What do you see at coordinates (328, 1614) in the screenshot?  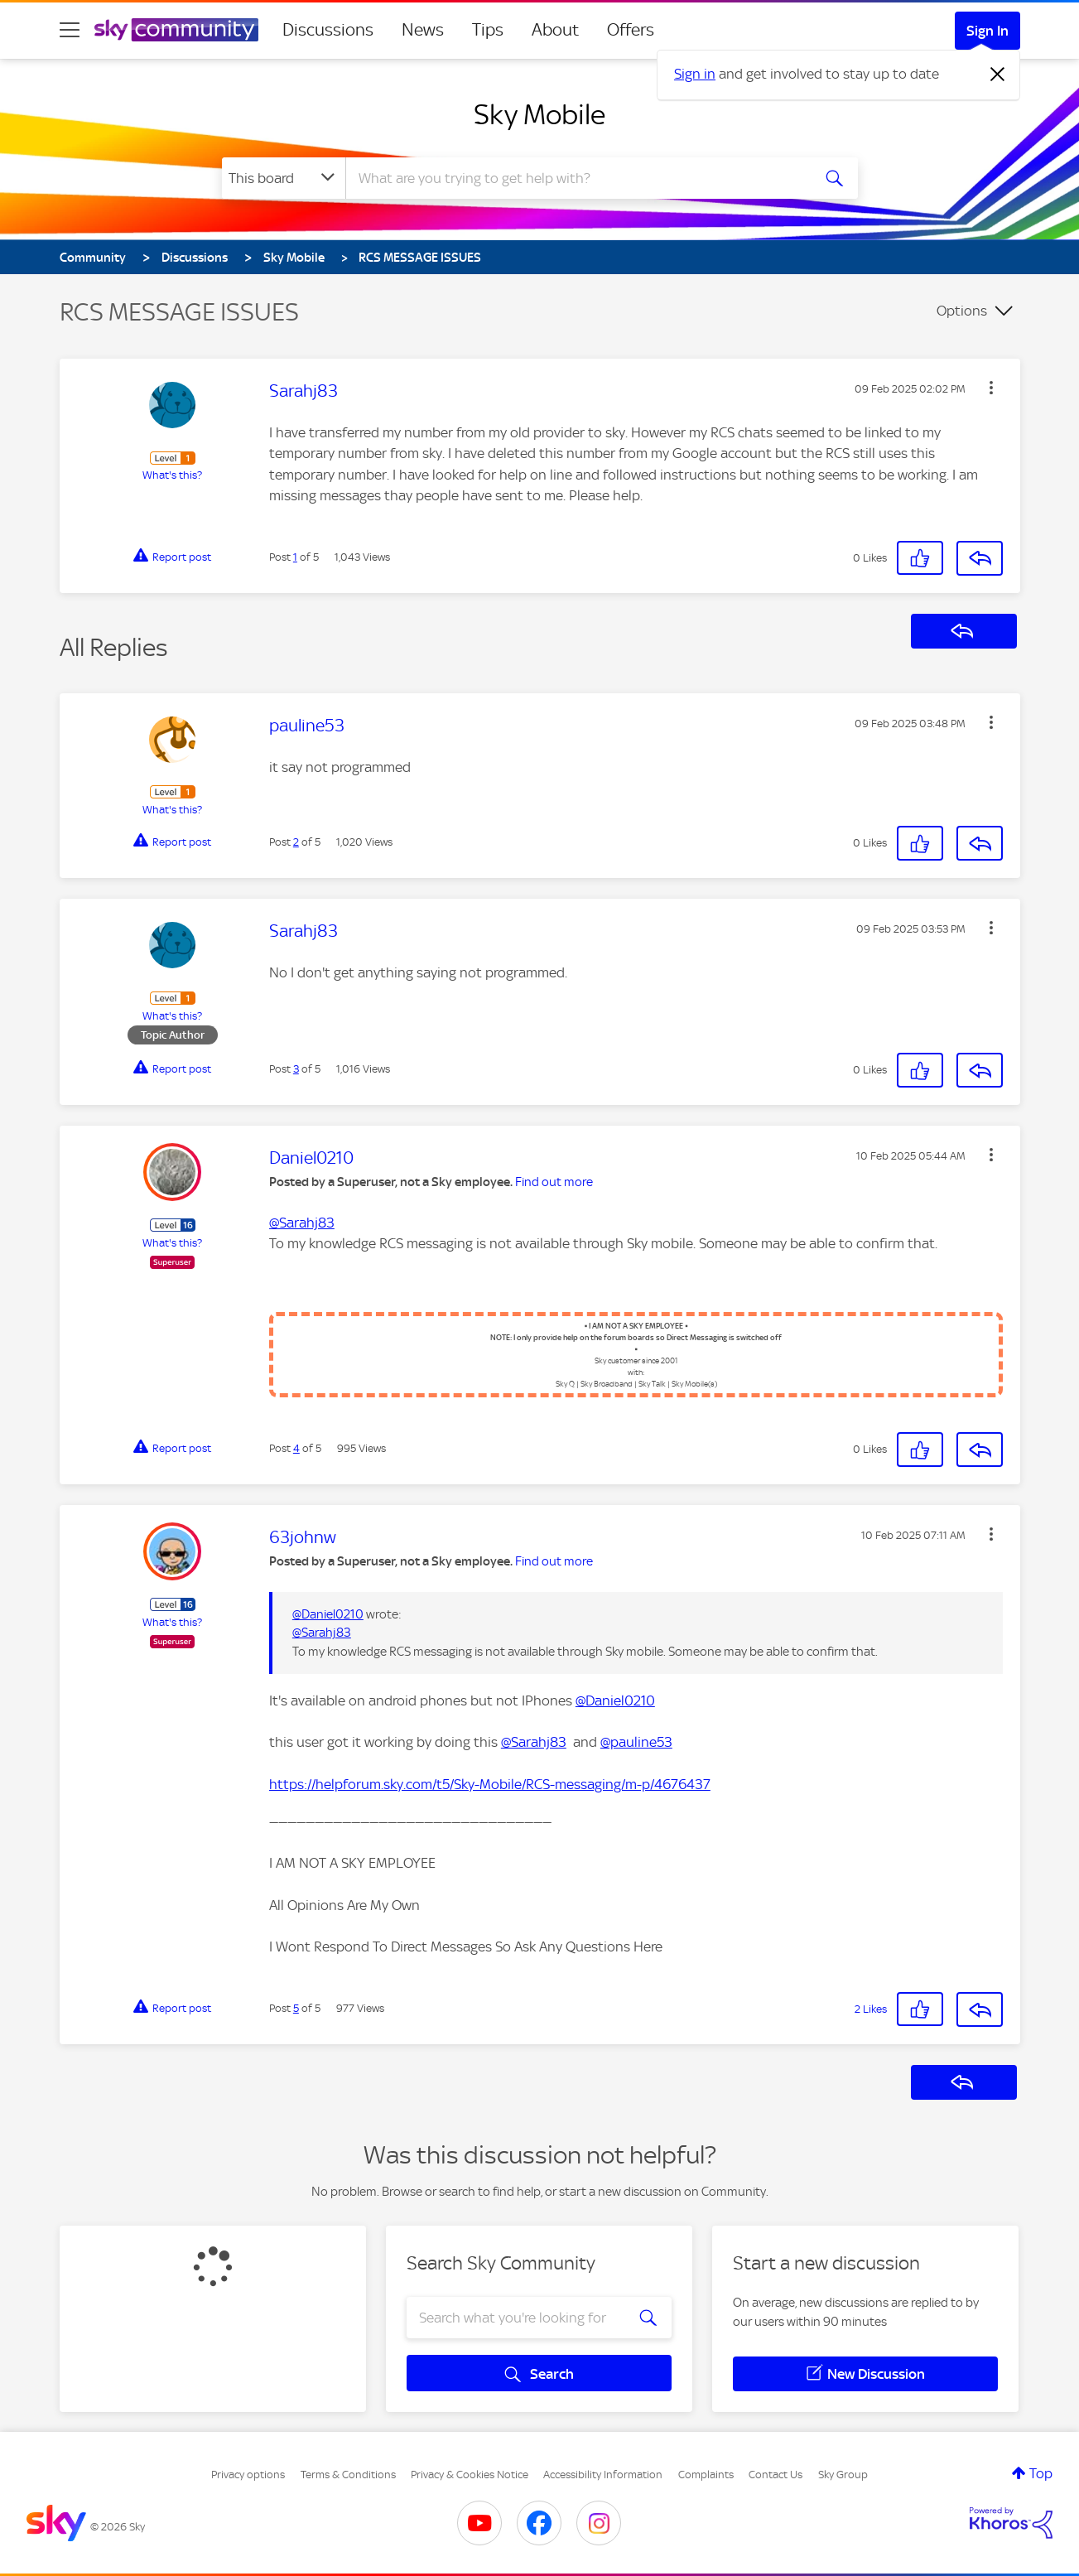 I see `@Daniel0210` at bounding box center [328, 1614].